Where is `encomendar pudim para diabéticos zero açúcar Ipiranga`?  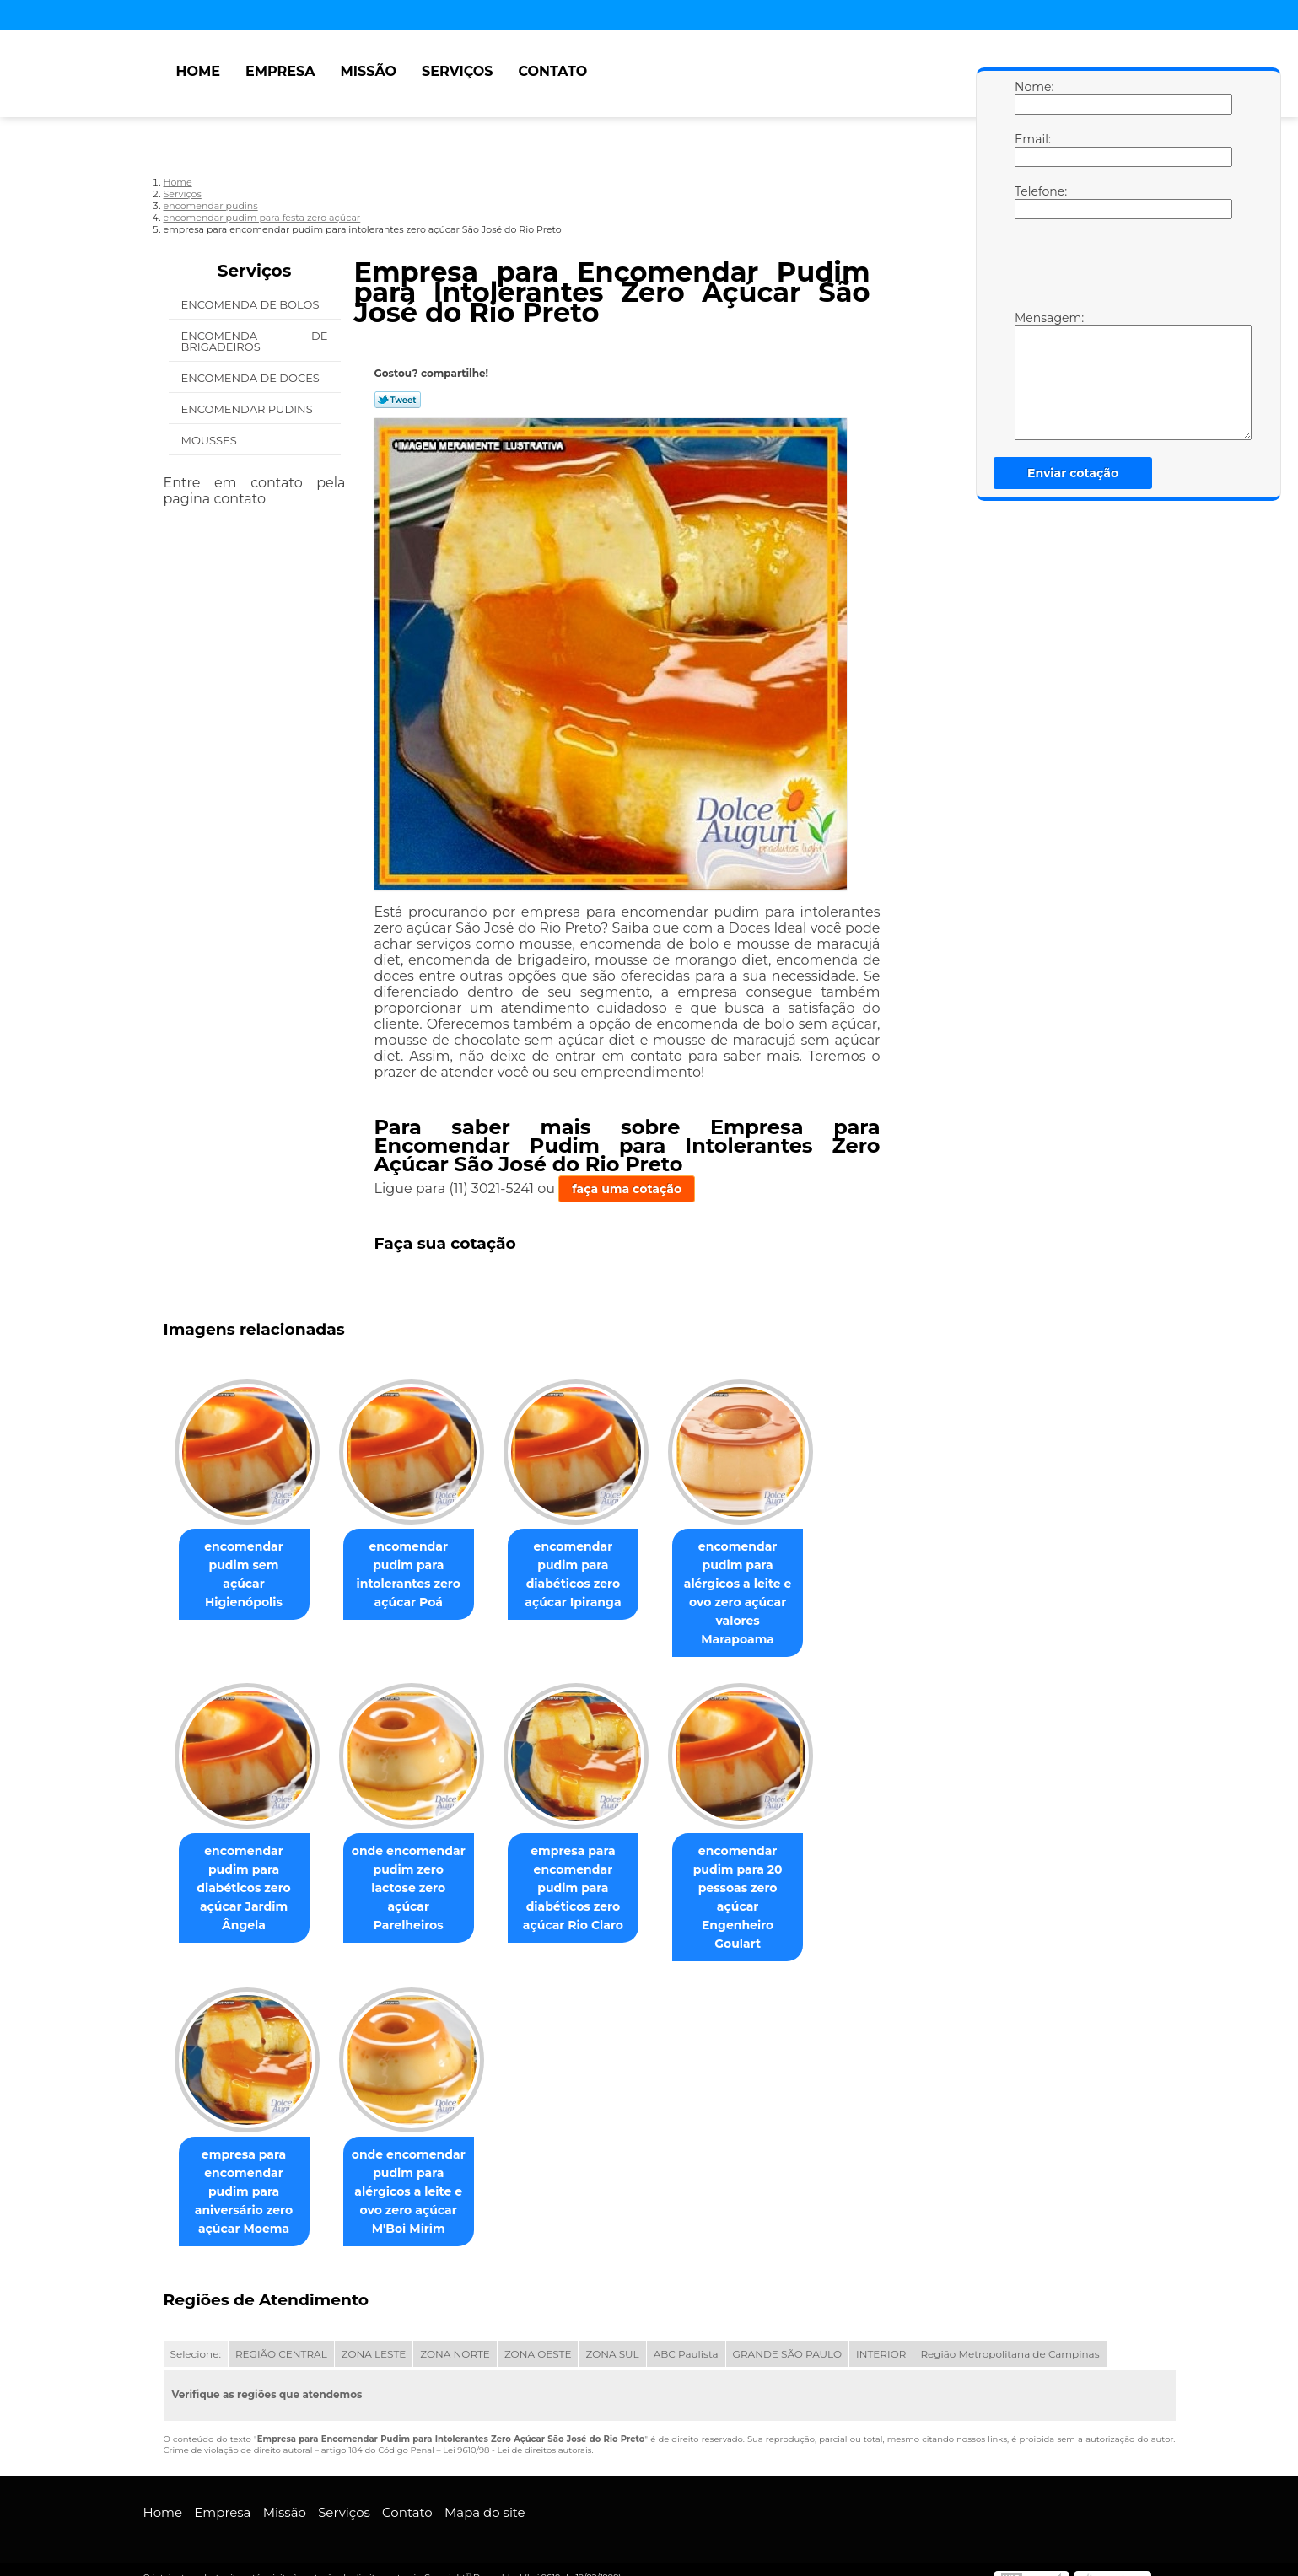
encomendar pudim para diabéticos zero açúcar Ipiranga is located at coordinates (589, 1575).